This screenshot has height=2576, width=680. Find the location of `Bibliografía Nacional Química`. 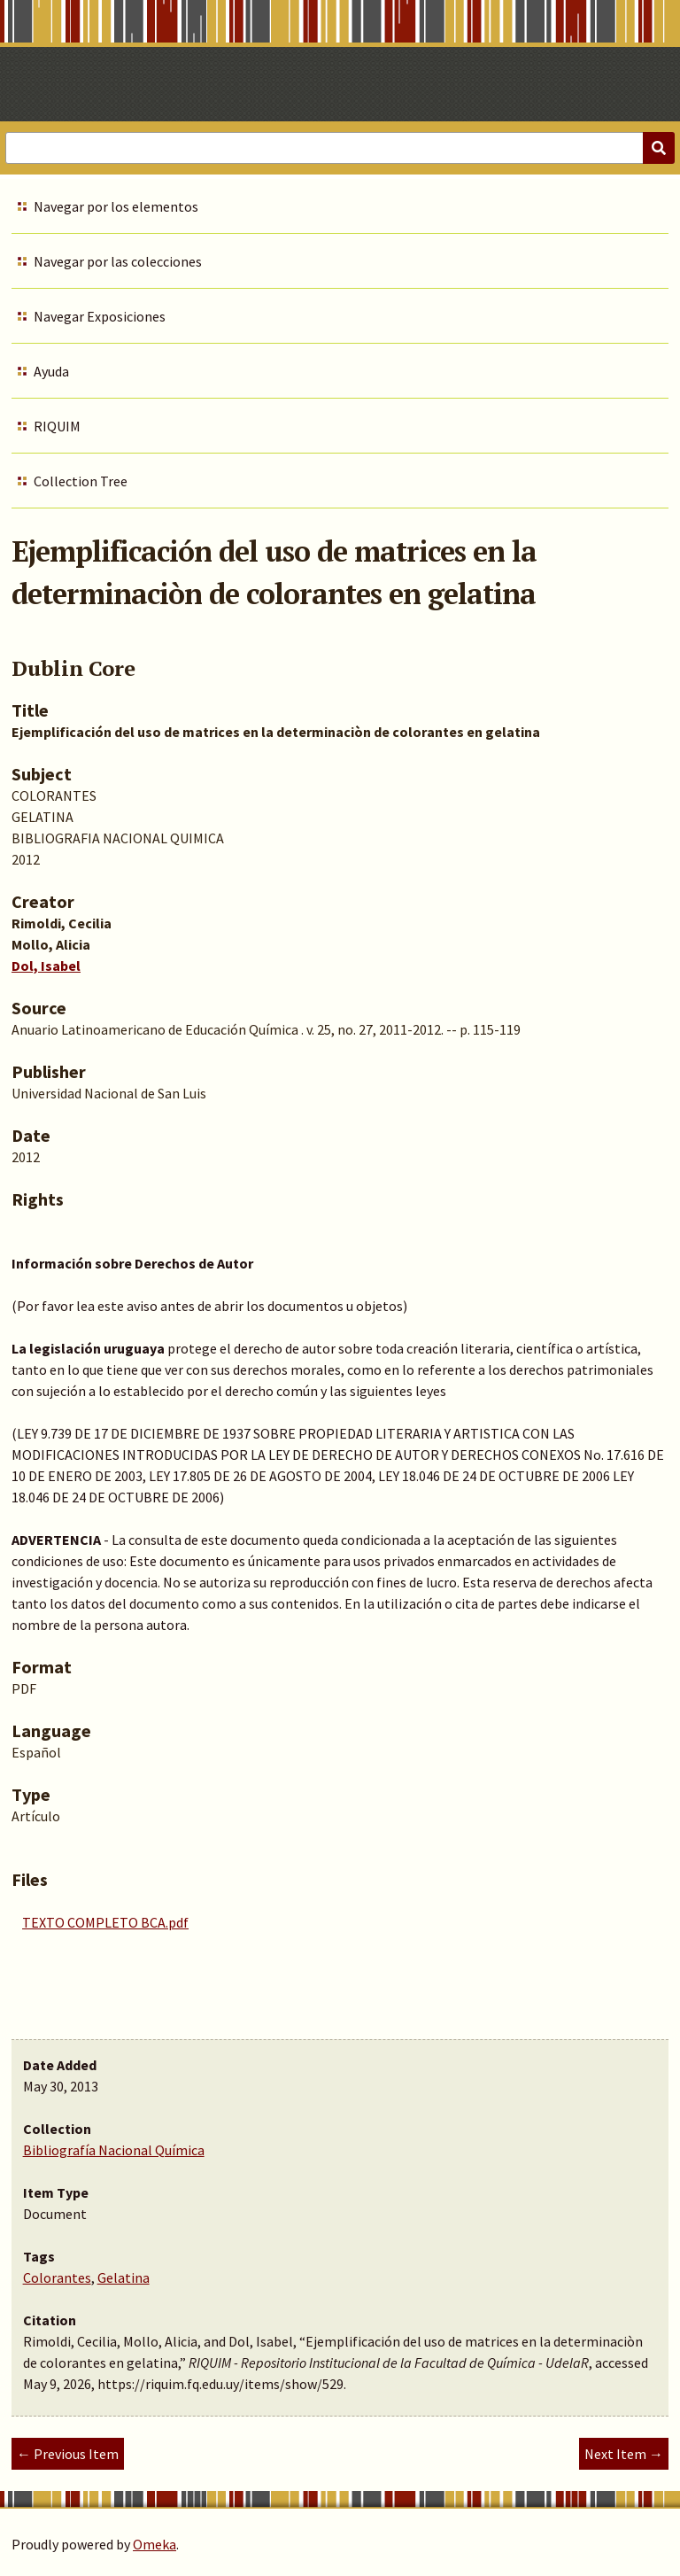

Bibliografía Nacional Química is located at coordinates (114, 2150).